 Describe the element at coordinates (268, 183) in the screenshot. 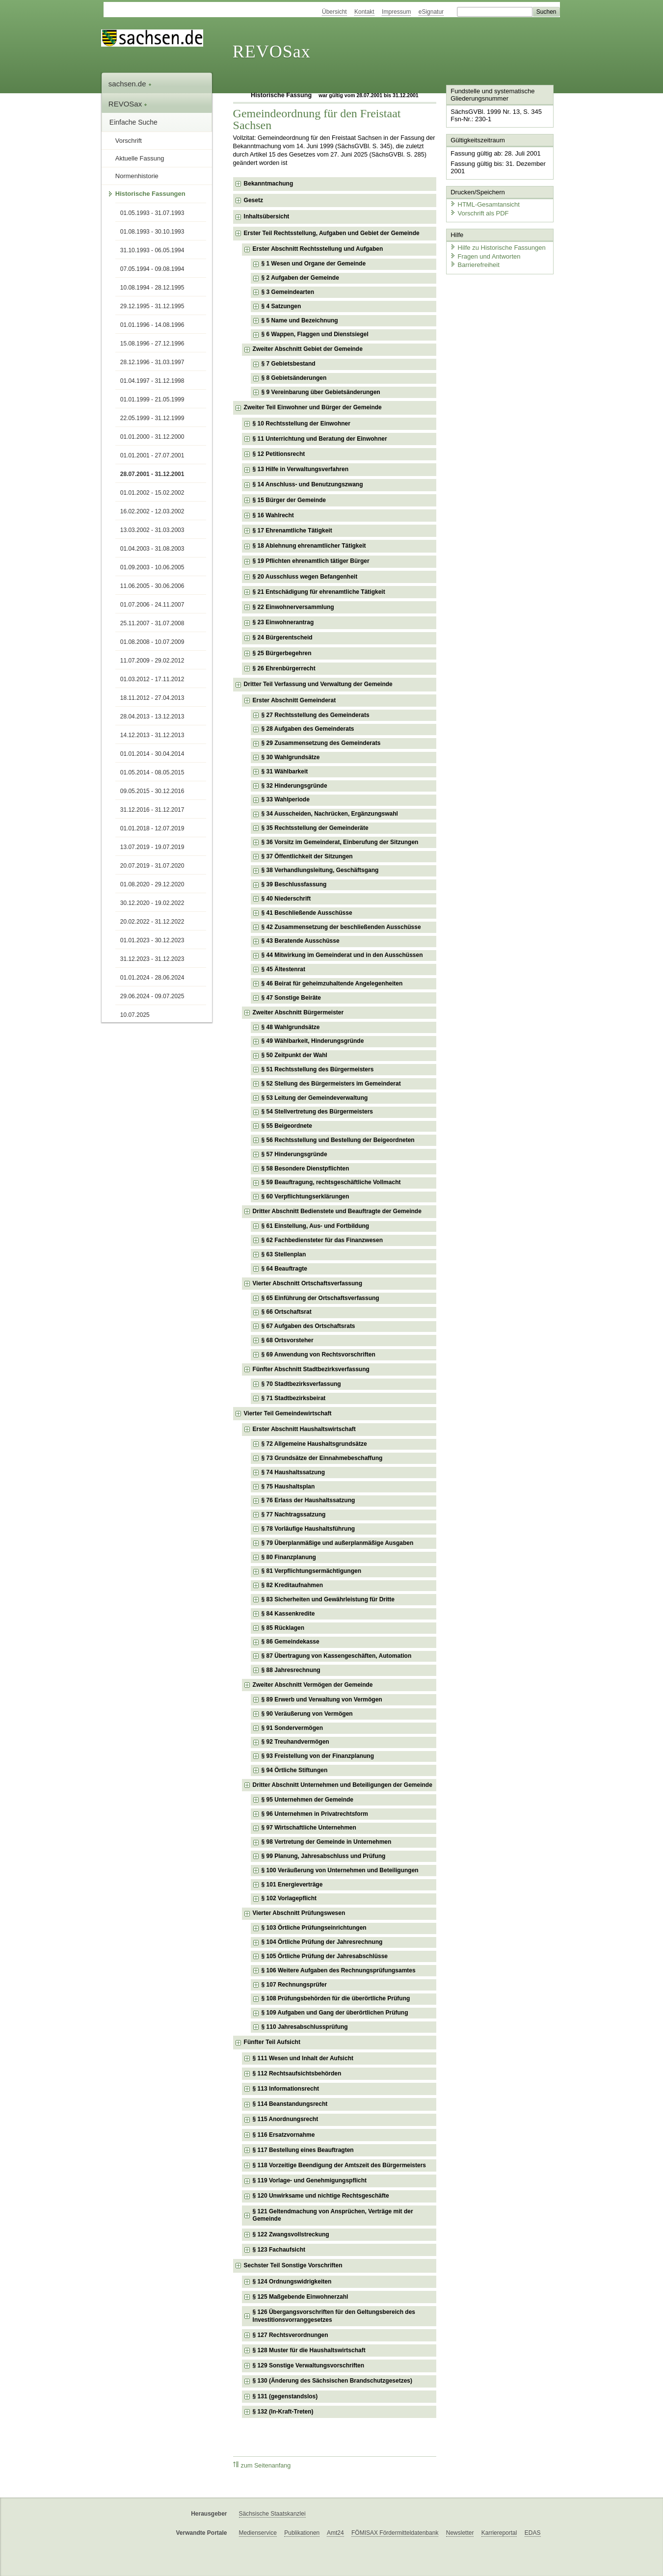

I see `Bekanntmachung [checkbox]` at that location.